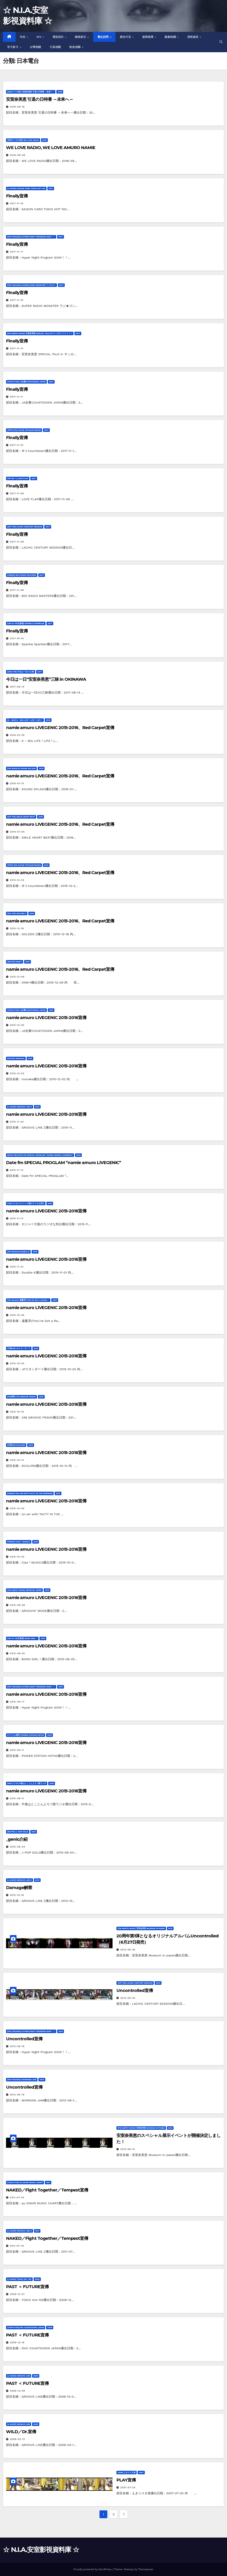 The image size is (227, 2576). I want to click on 2017-11-16, so click(16, 300).